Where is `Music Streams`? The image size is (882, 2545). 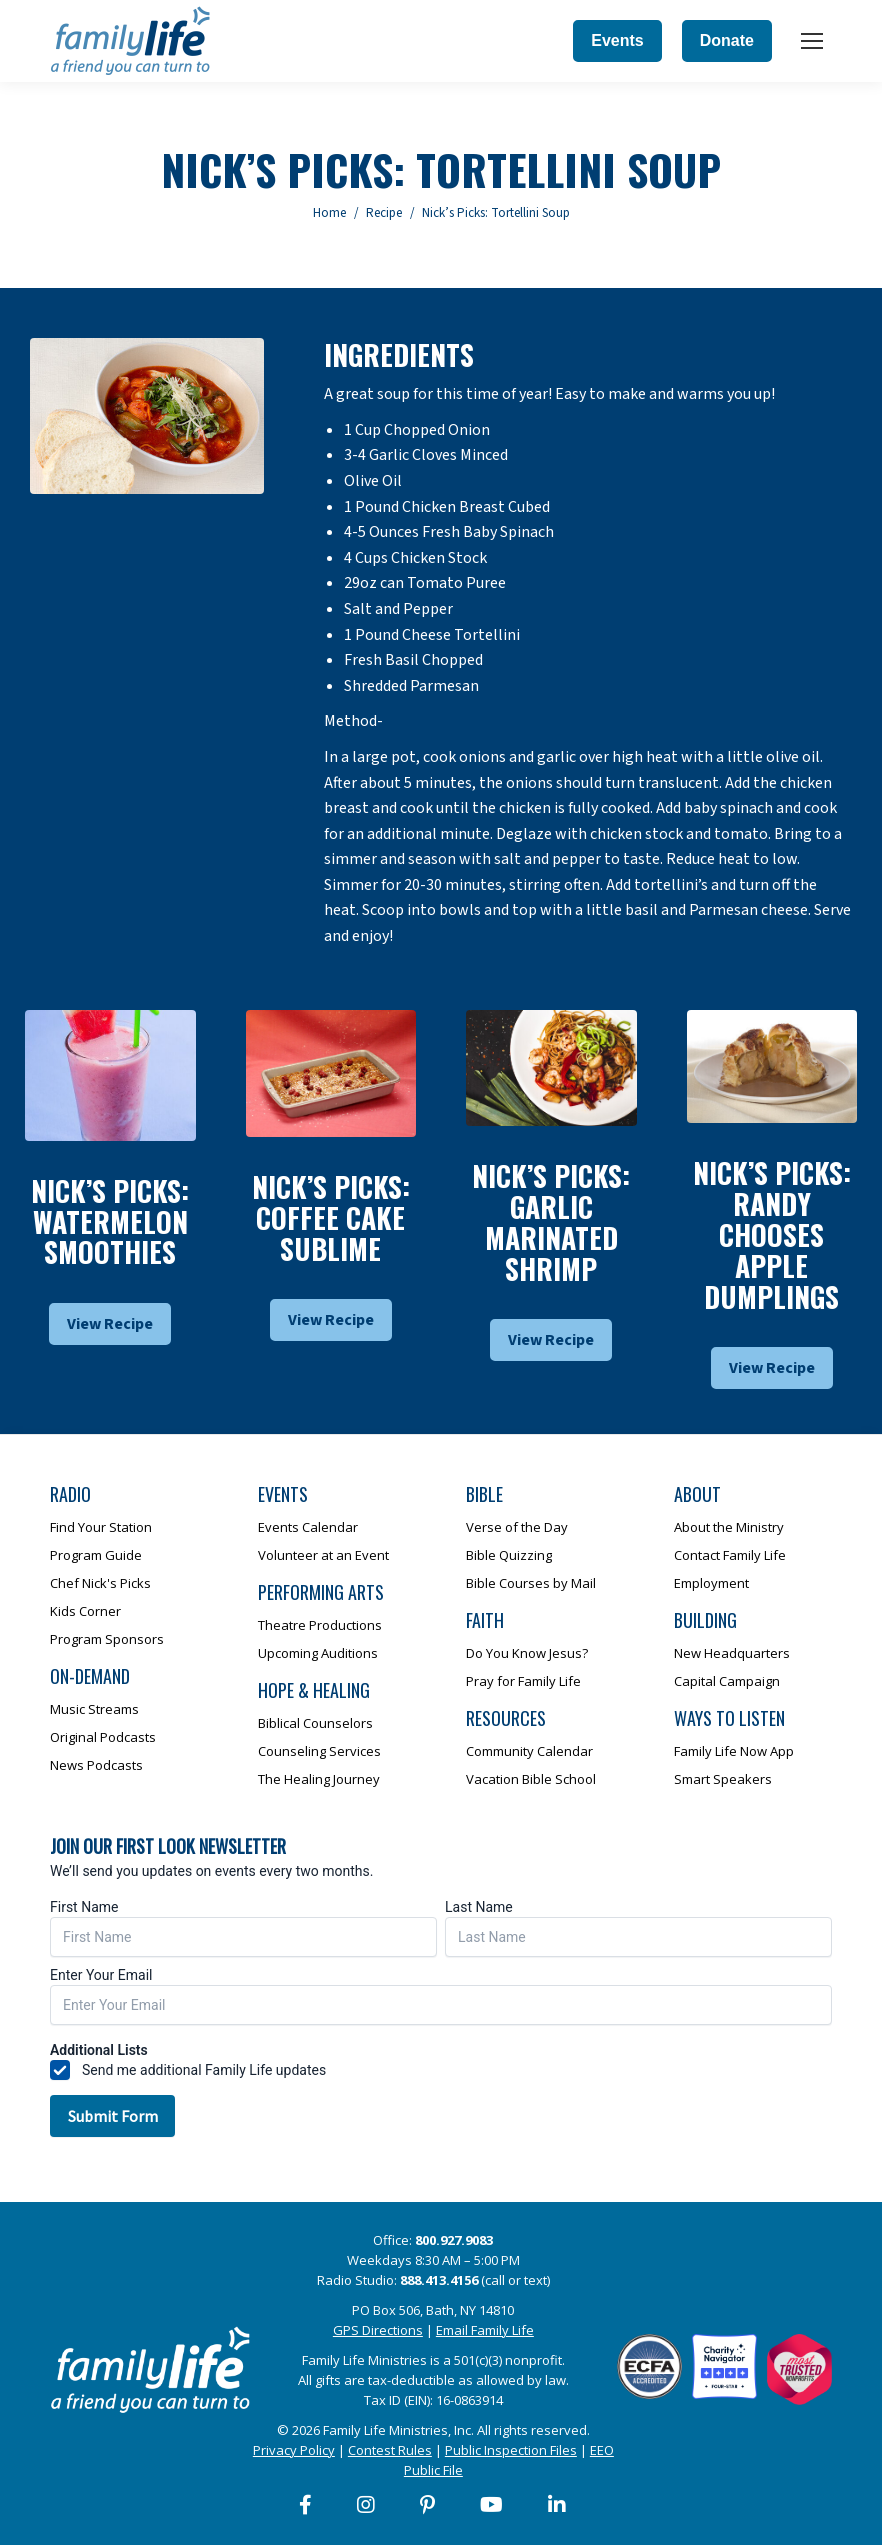
Music Streams is located at coordinates (94, 1709).